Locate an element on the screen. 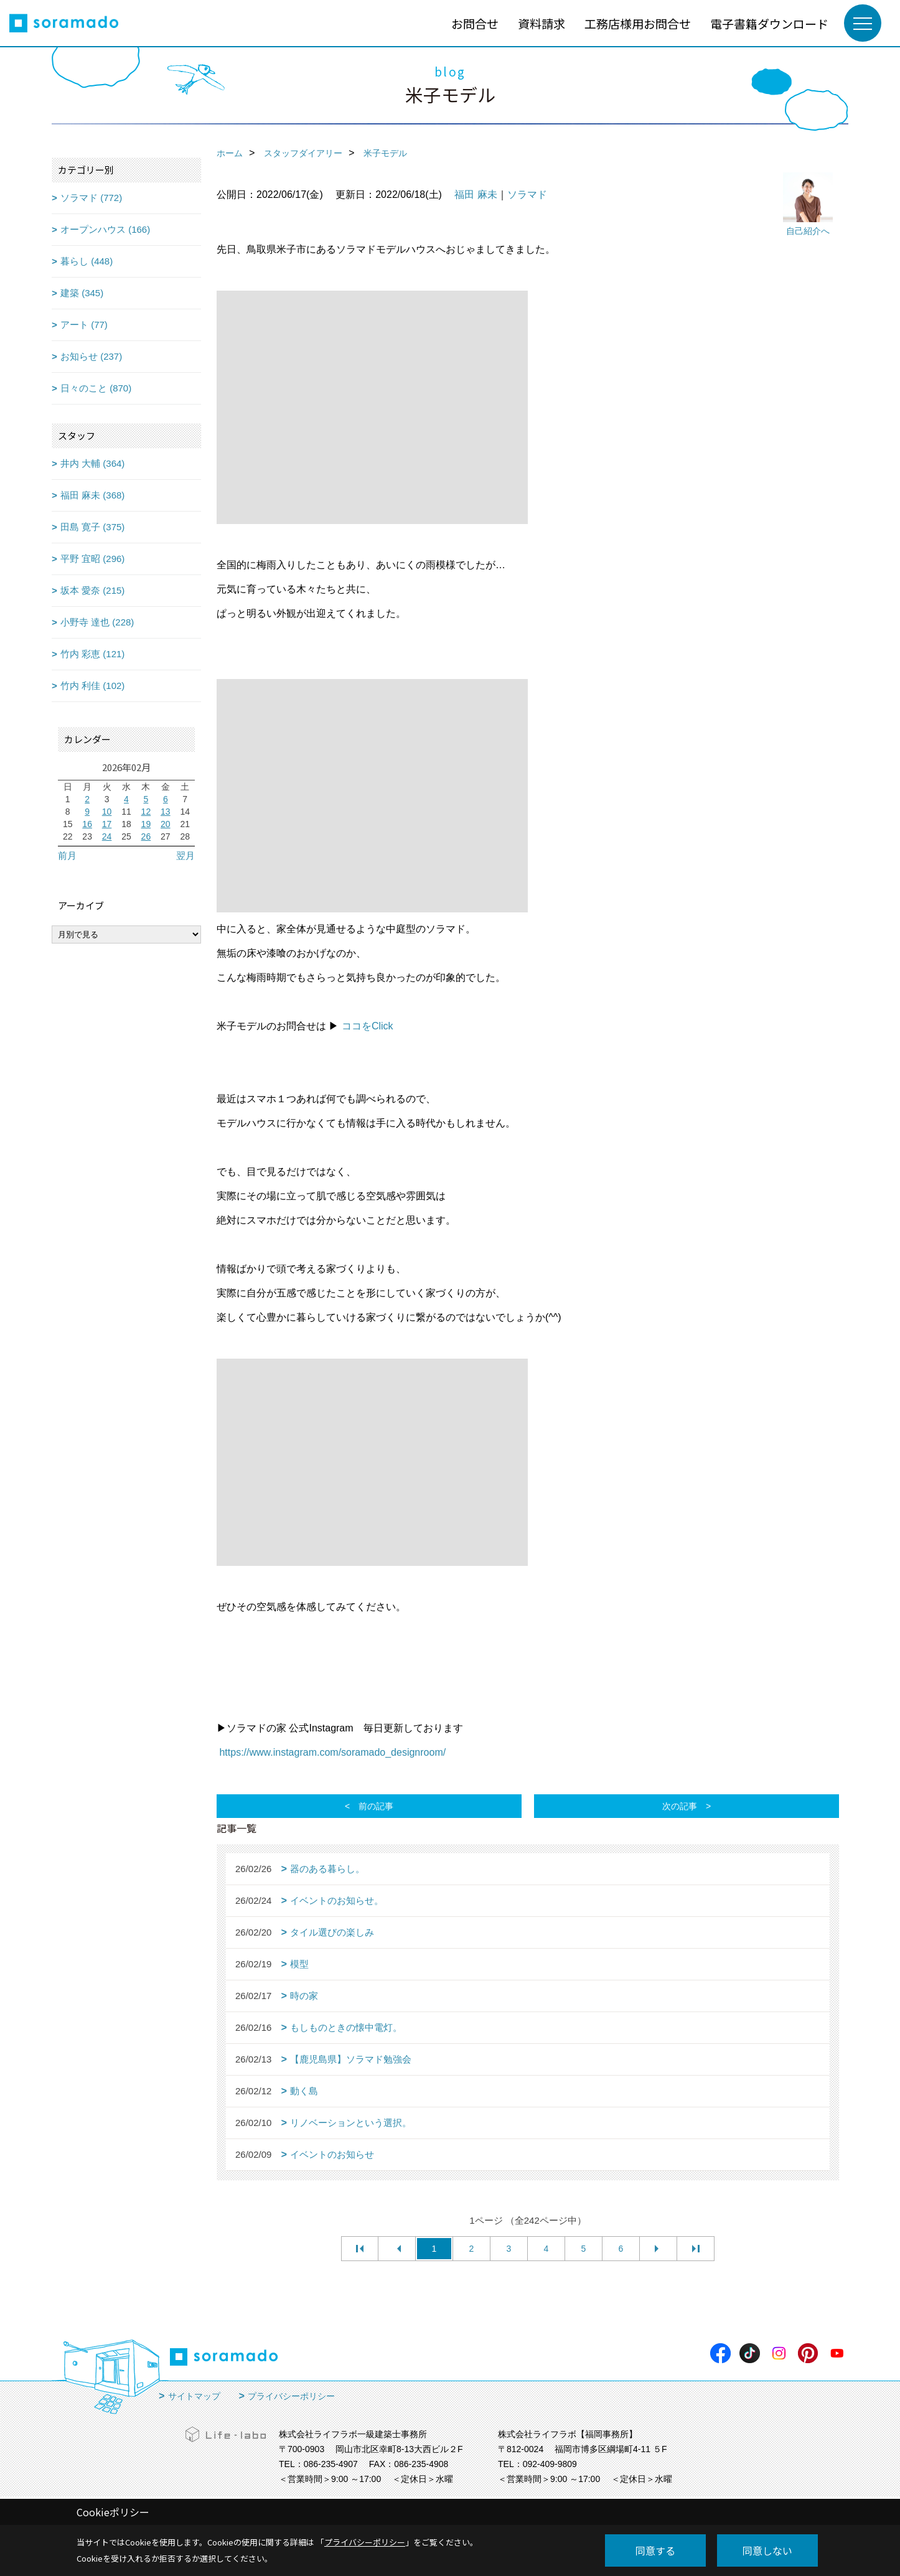  サイトマップ is located at coordinates (194, 2396).